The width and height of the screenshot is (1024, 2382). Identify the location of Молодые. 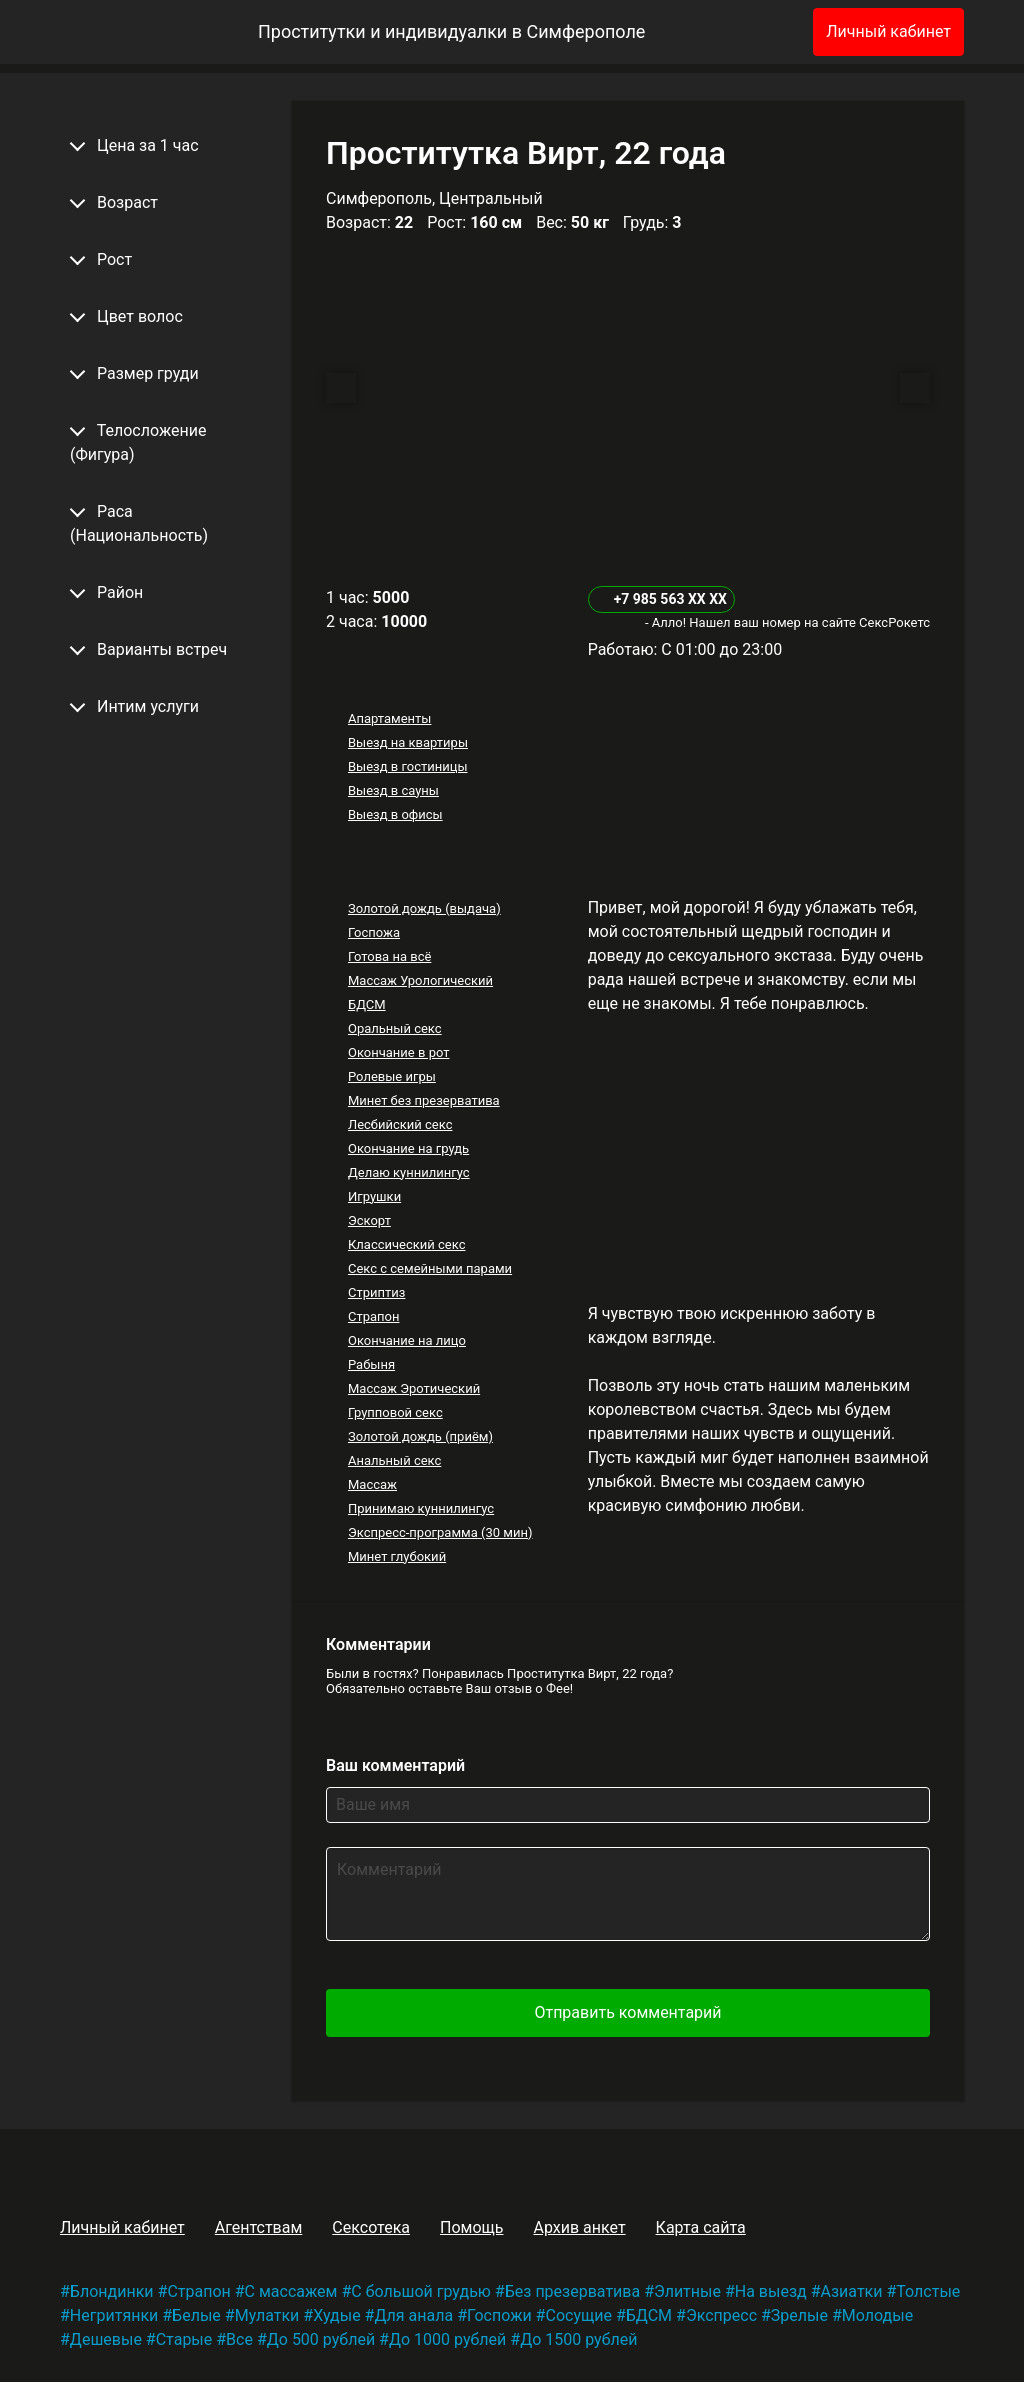
(877, 2315).